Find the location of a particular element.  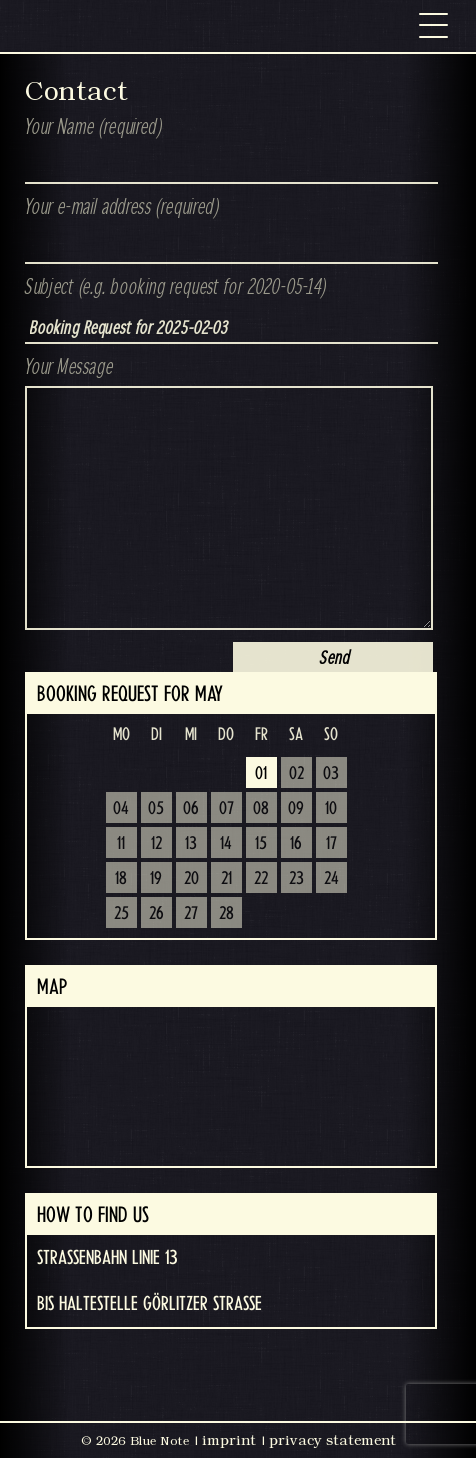

19 is located at coordinates (156, 879).